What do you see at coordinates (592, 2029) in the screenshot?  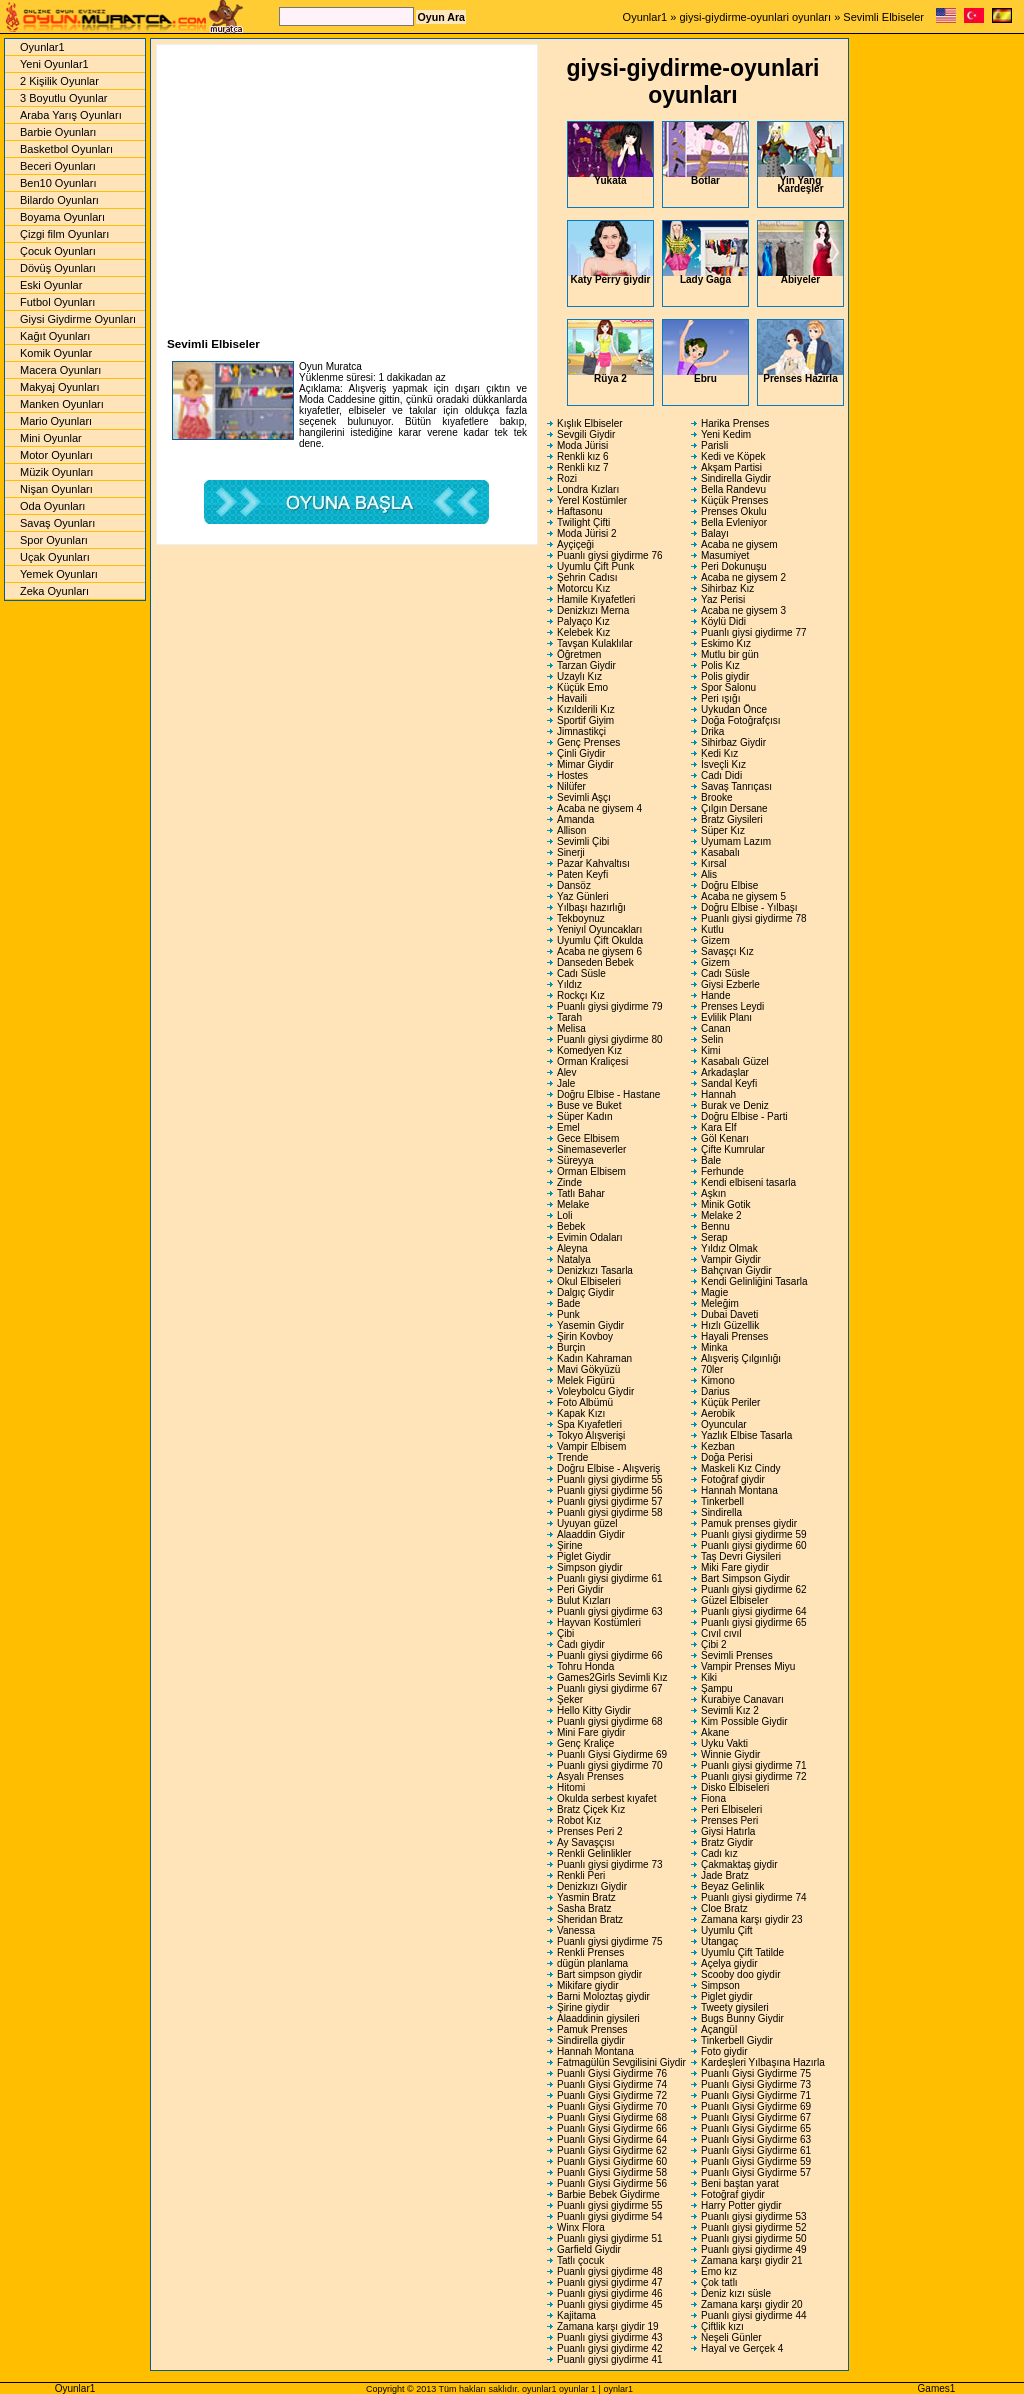 I see `Pamuk Prenses` at bounding box center [592, 2029].